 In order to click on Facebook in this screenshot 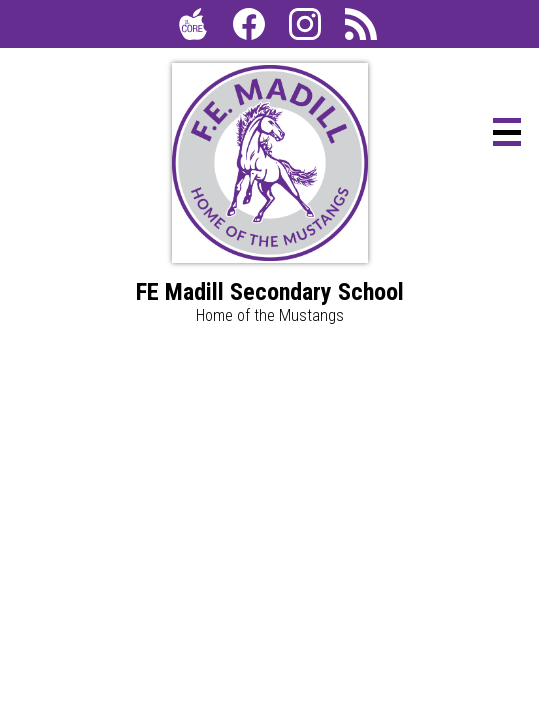, I will do `click(249, 28)`.